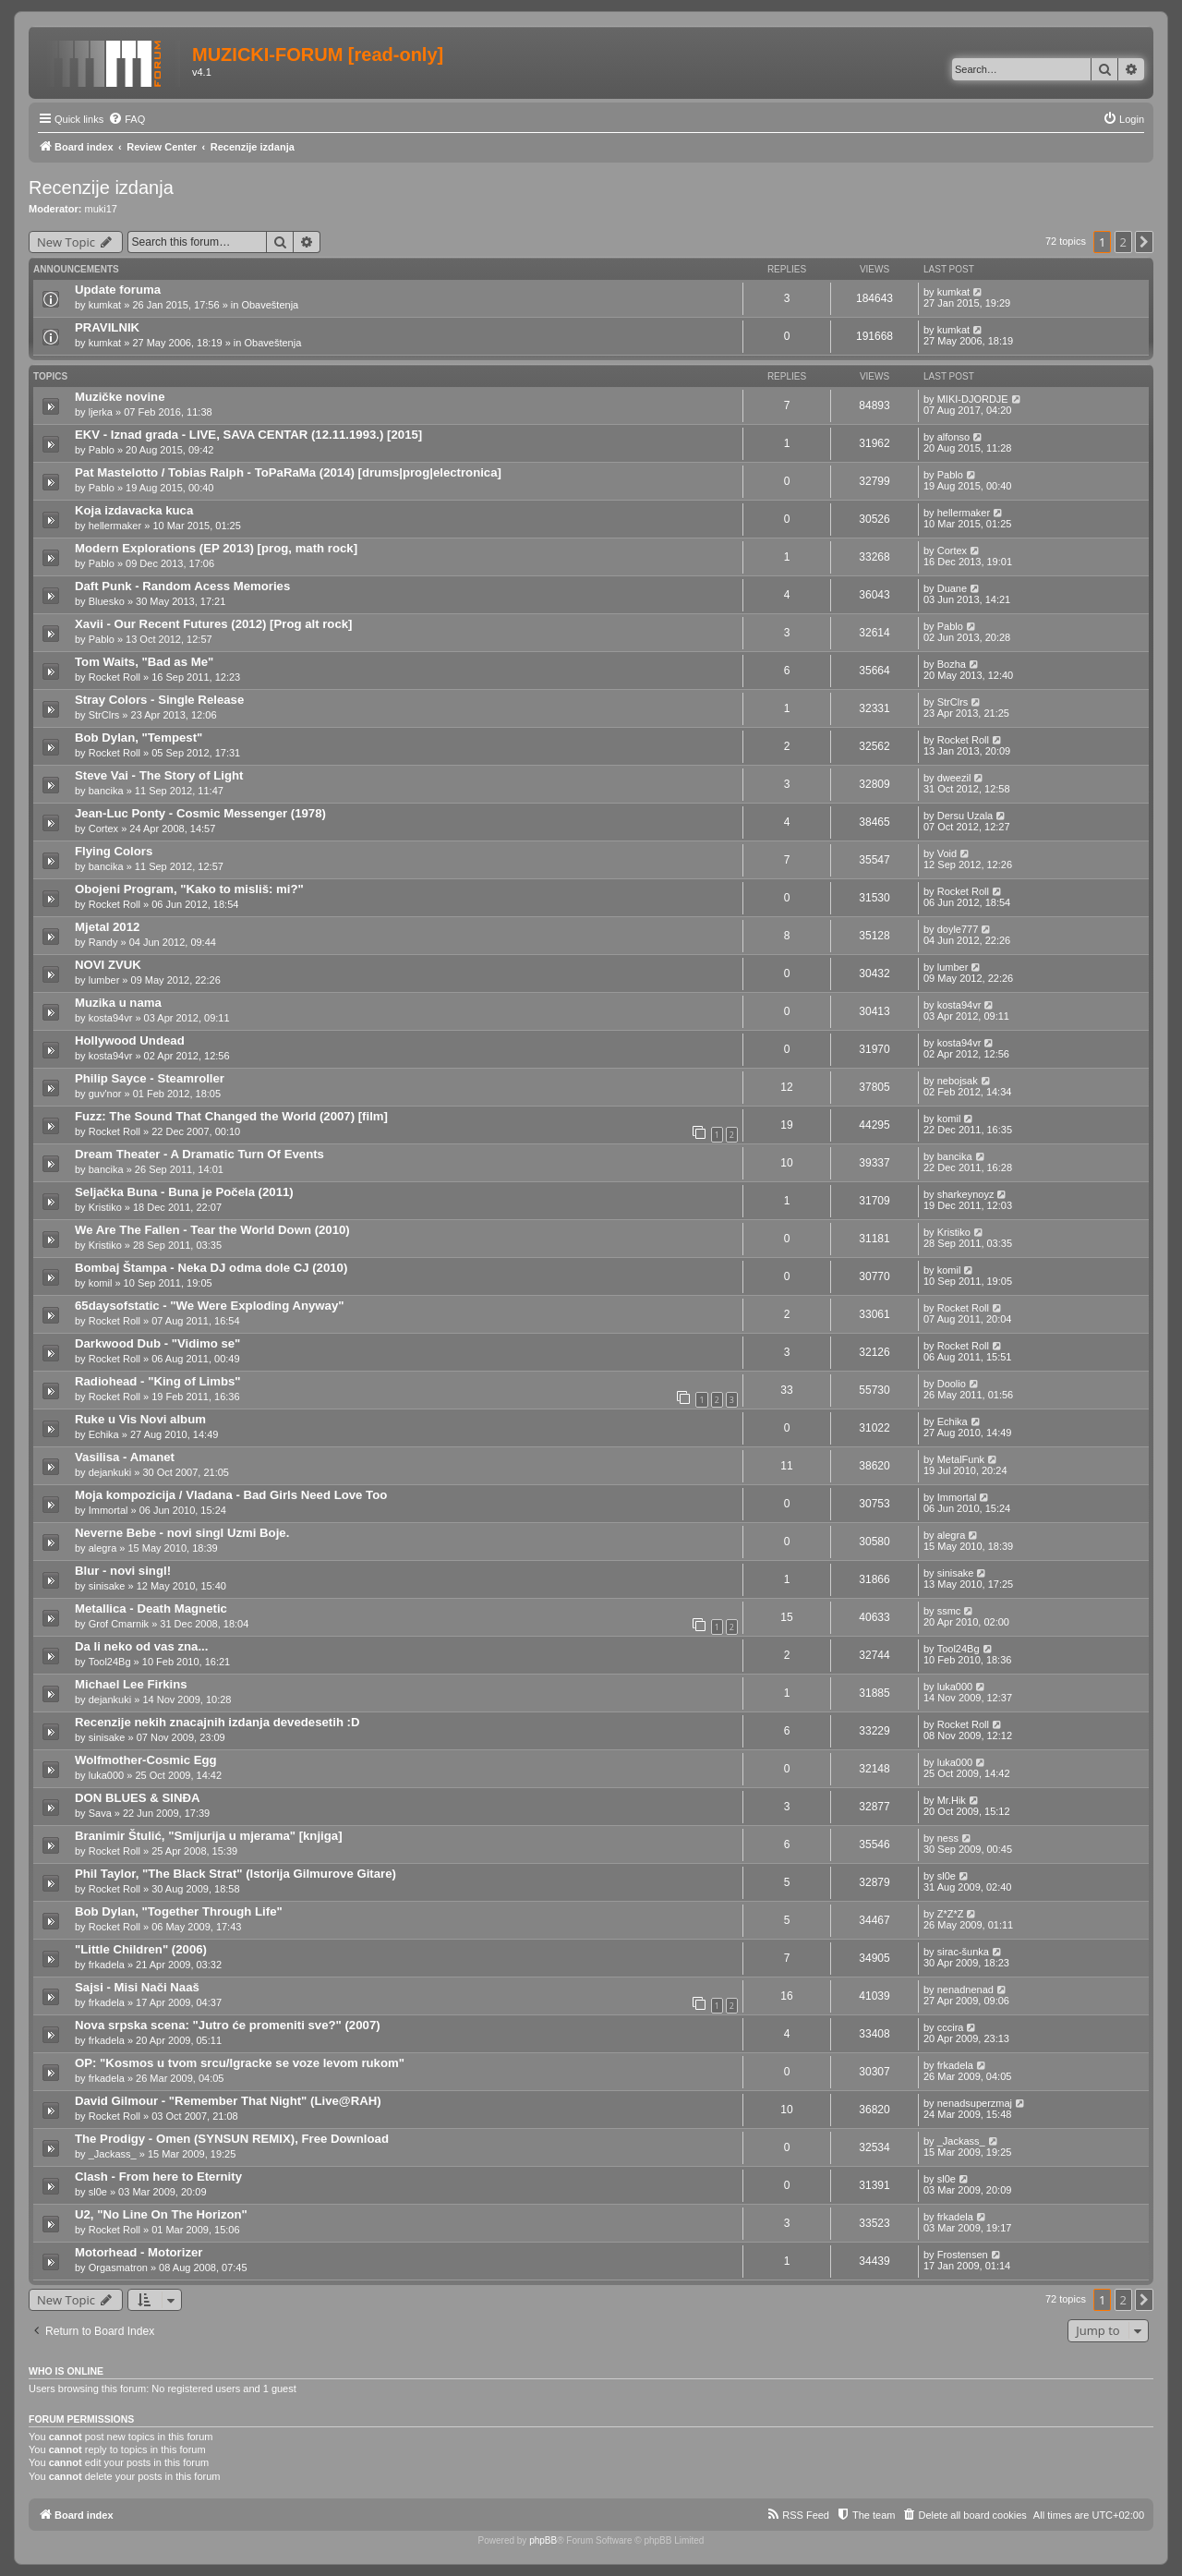  What do you see at coordinates (199, 1154) in the screenshot?
I see `Dream Theater - A Dramatic Turn Of Events` at bounding box center [199, 1154].